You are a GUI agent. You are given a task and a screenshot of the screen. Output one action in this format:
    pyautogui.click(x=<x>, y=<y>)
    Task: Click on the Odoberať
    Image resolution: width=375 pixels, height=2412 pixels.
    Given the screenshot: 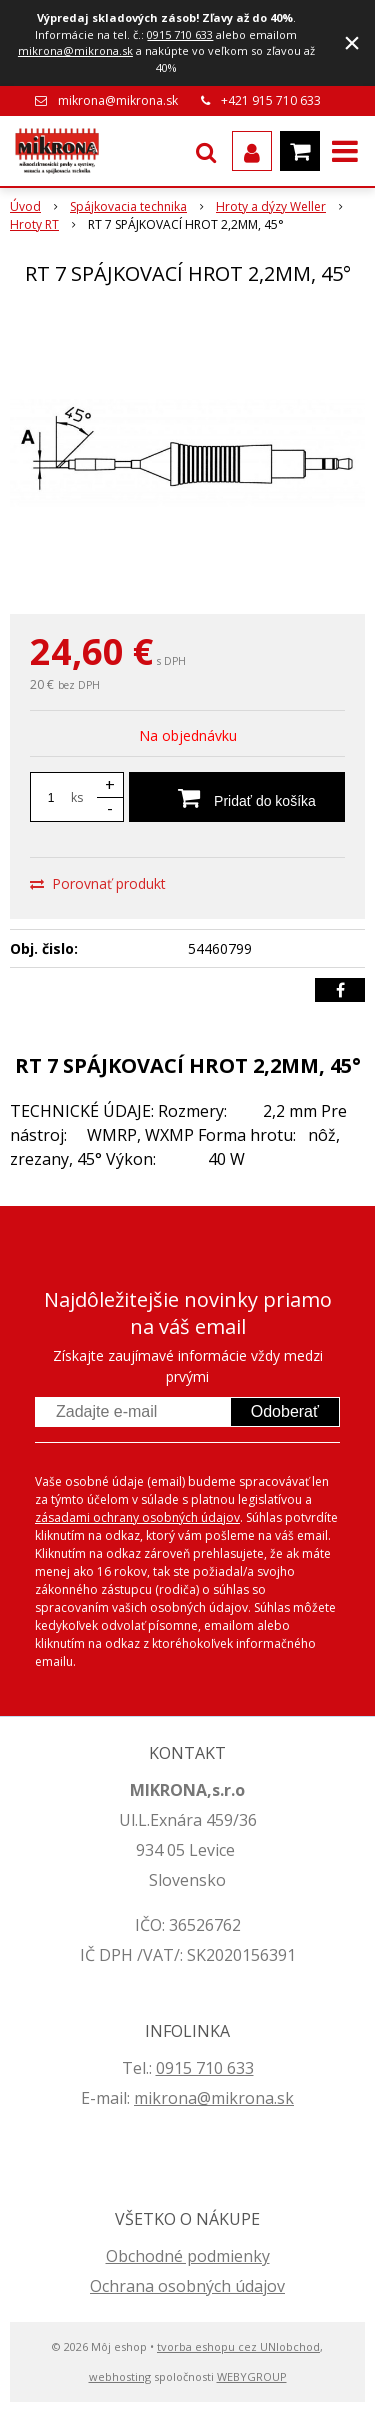 What is the action you would take?
    pyautogui.click(x=285, y=1411)
    